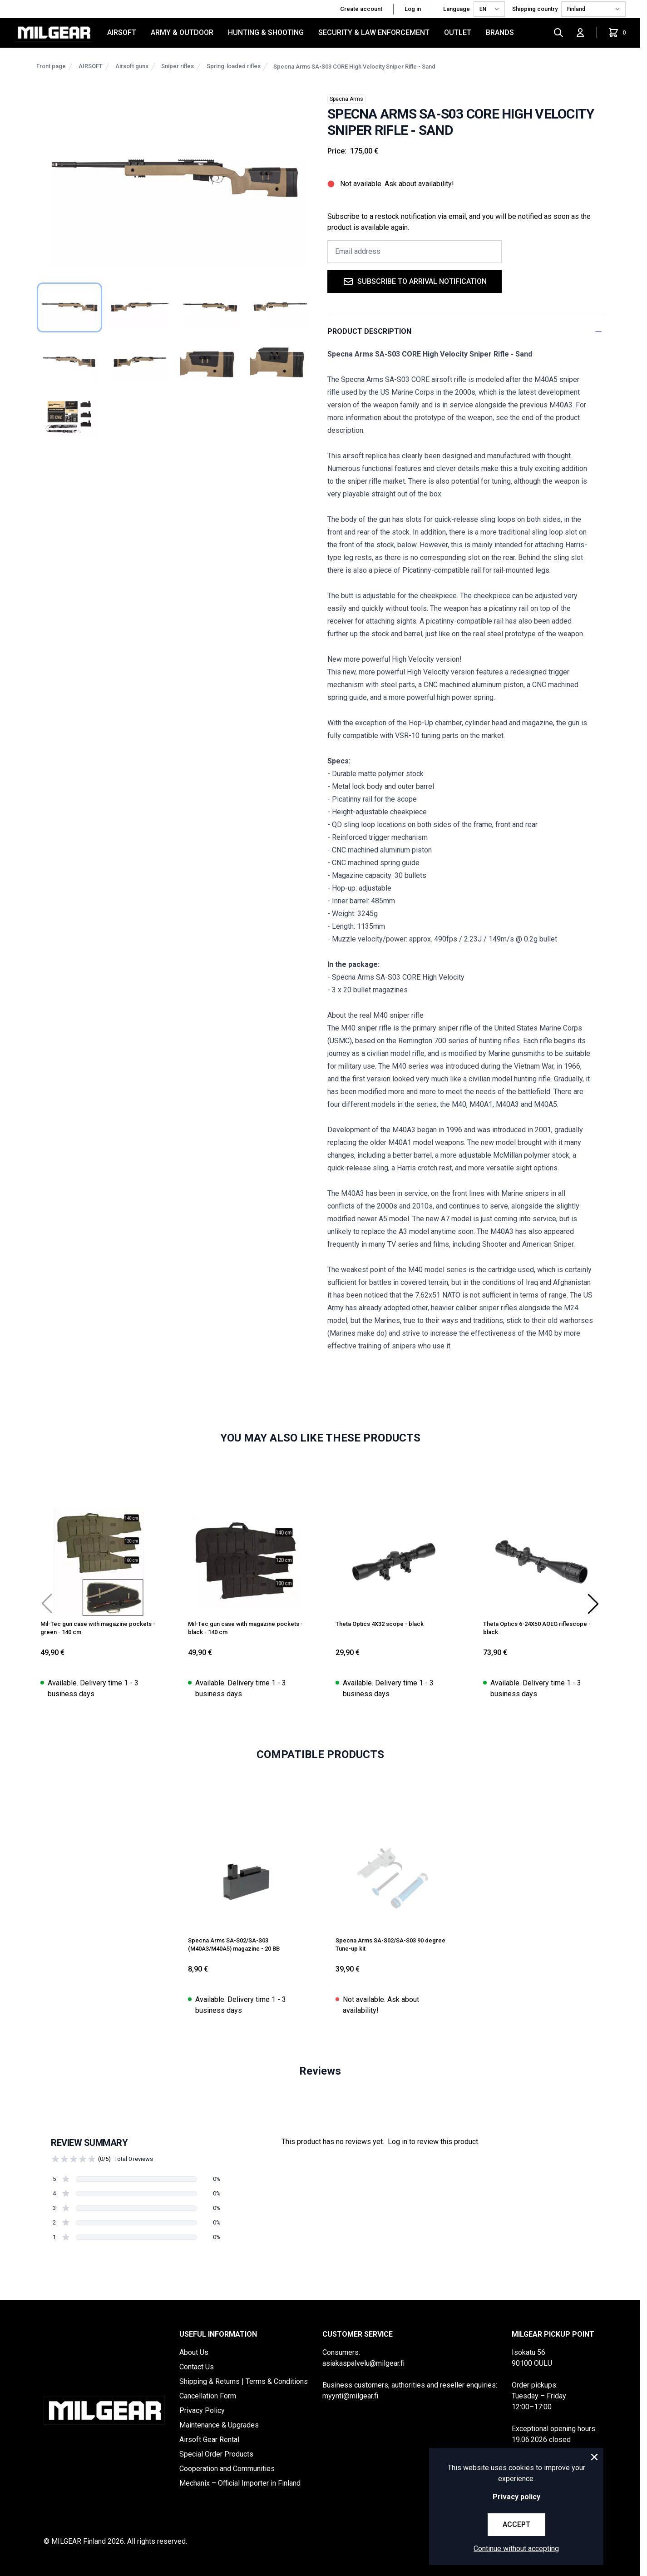 This screenshot has height=2576, width=647. What do you see at coordinates (346, 99) in the screenshot?
I see `Specna Arms` at bounding box center [346, 99].